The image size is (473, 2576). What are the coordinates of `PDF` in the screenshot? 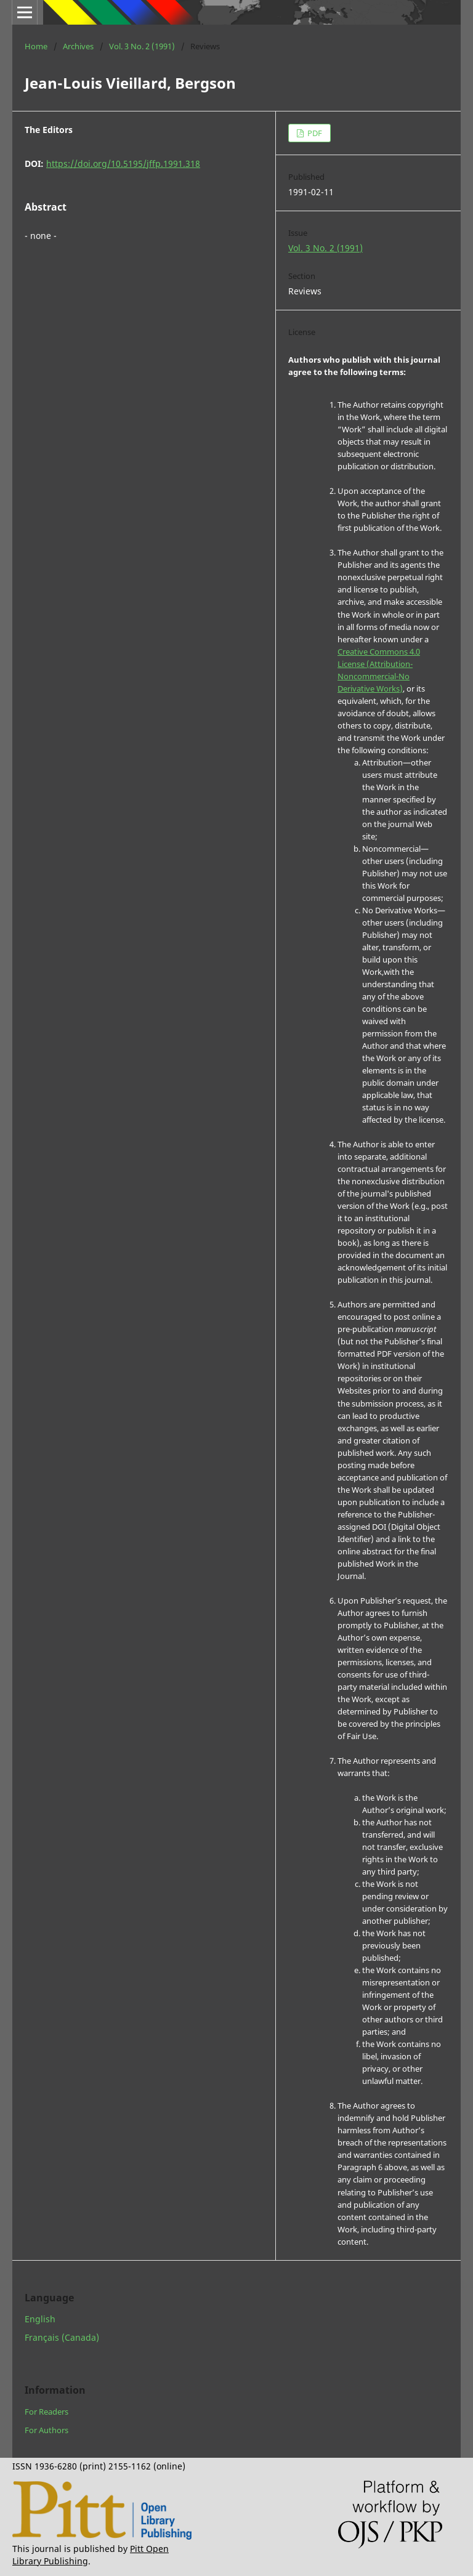 It's located at (313, 133).